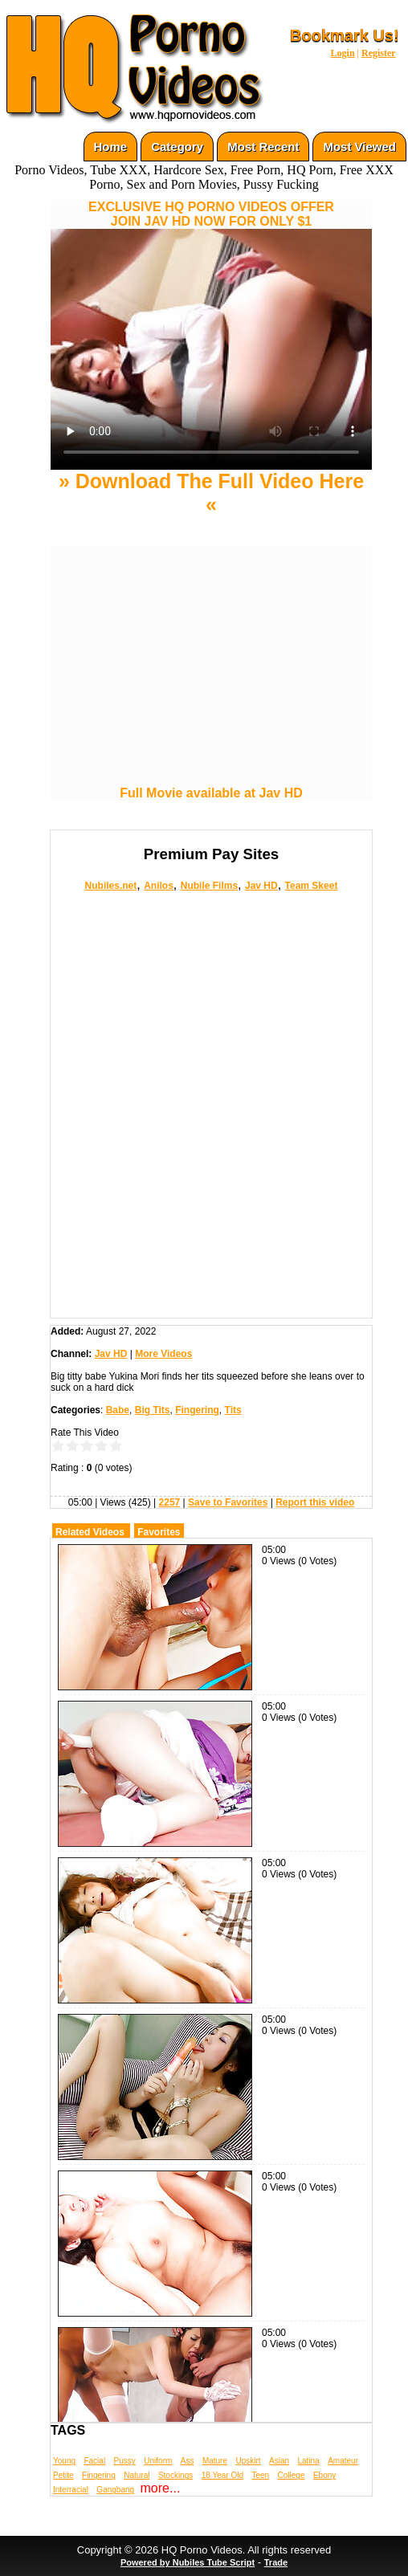  Describe the element at coordinates (309, 2460) in the screenshot. I see `Latina` at that location.